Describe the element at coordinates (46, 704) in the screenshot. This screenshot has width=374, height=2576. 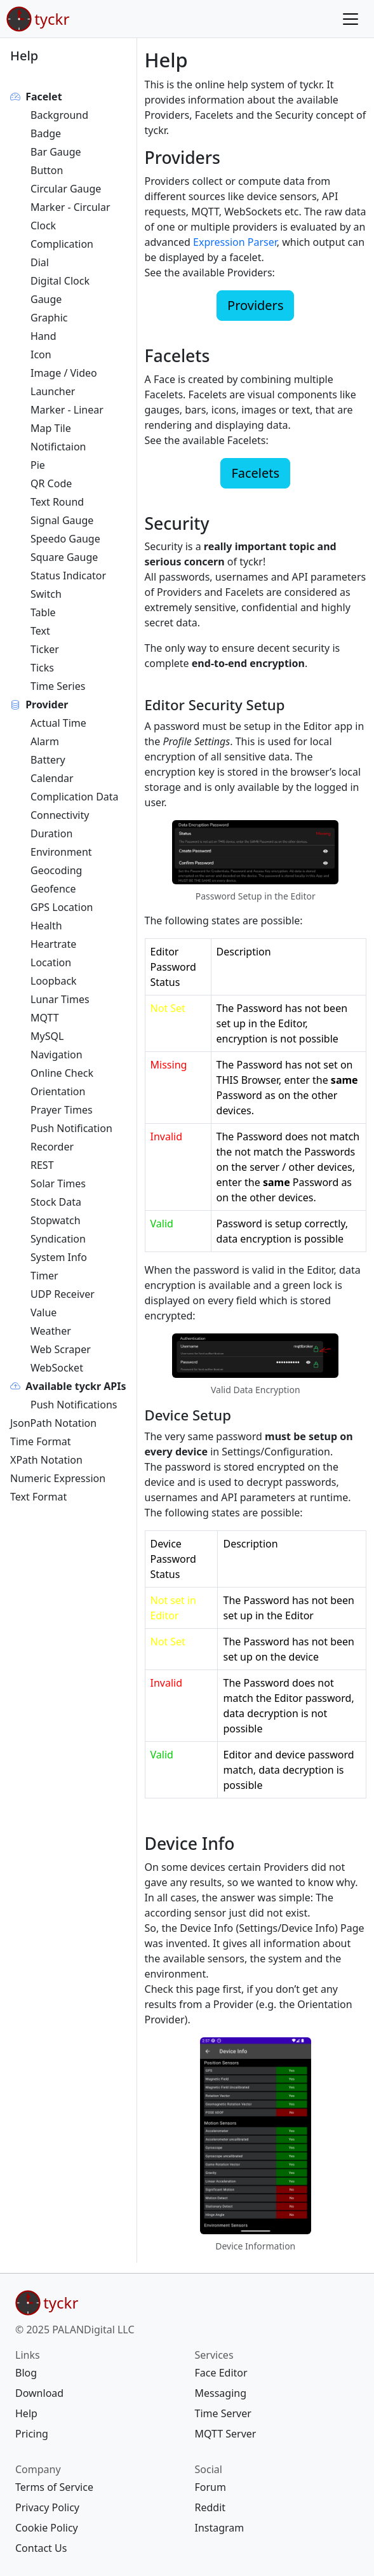
I see `Provider` at that location.